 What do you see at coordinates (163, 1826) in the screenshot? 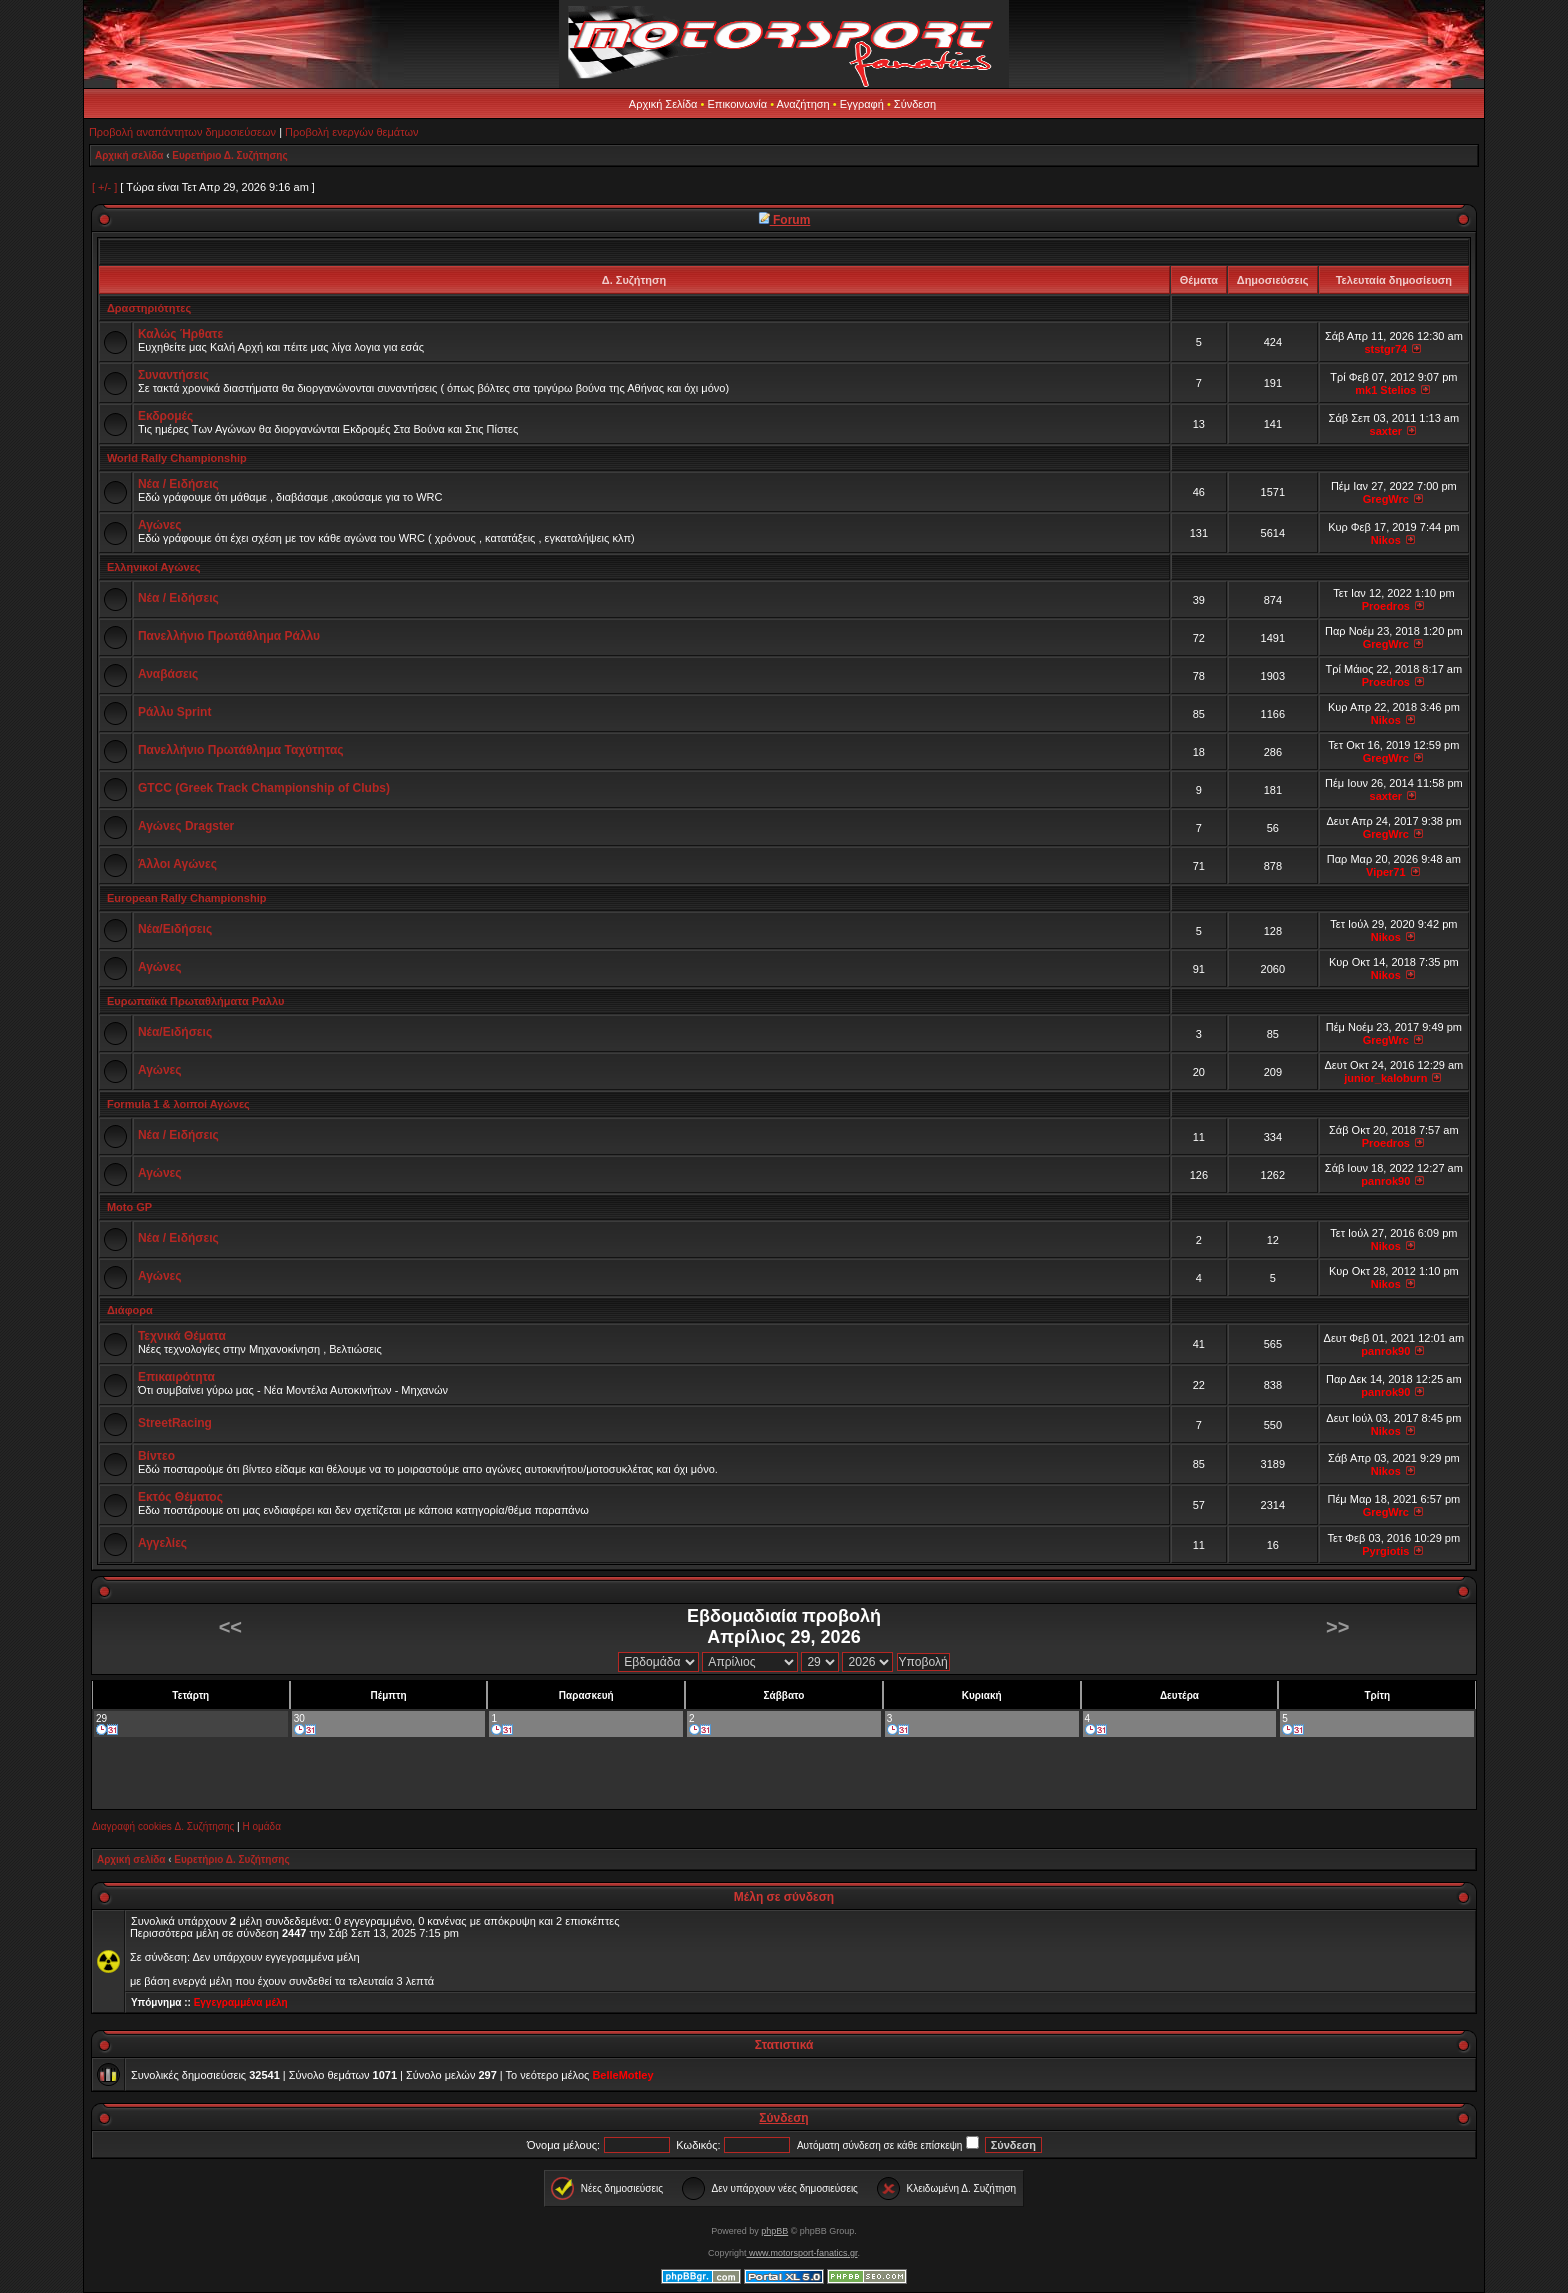
I see `Διαγραφή cookies Δ. Συζήτησης` at bounding box center [163, 1826].